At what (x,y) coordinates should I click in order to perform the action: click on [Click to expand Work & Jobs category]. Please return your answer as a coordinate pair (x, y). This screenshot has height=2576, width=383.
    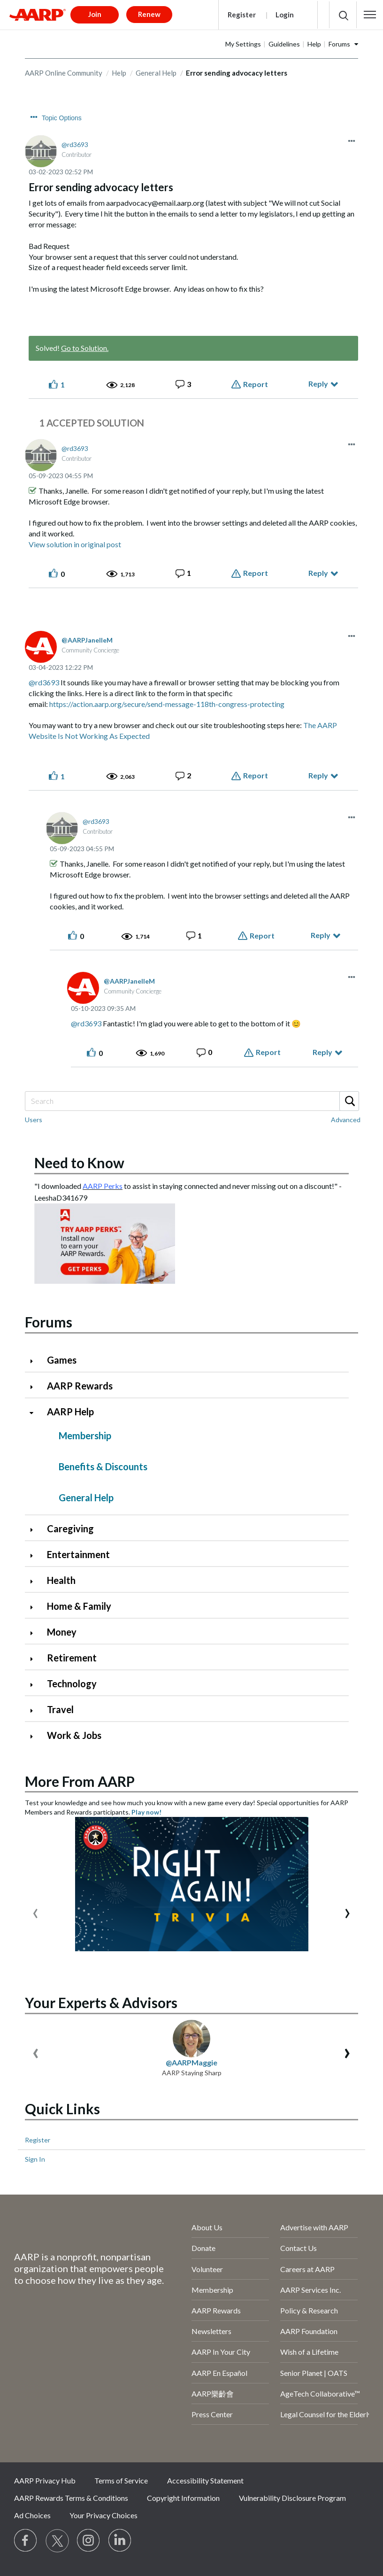
    Looking at the image, I should click on (35, 1736).